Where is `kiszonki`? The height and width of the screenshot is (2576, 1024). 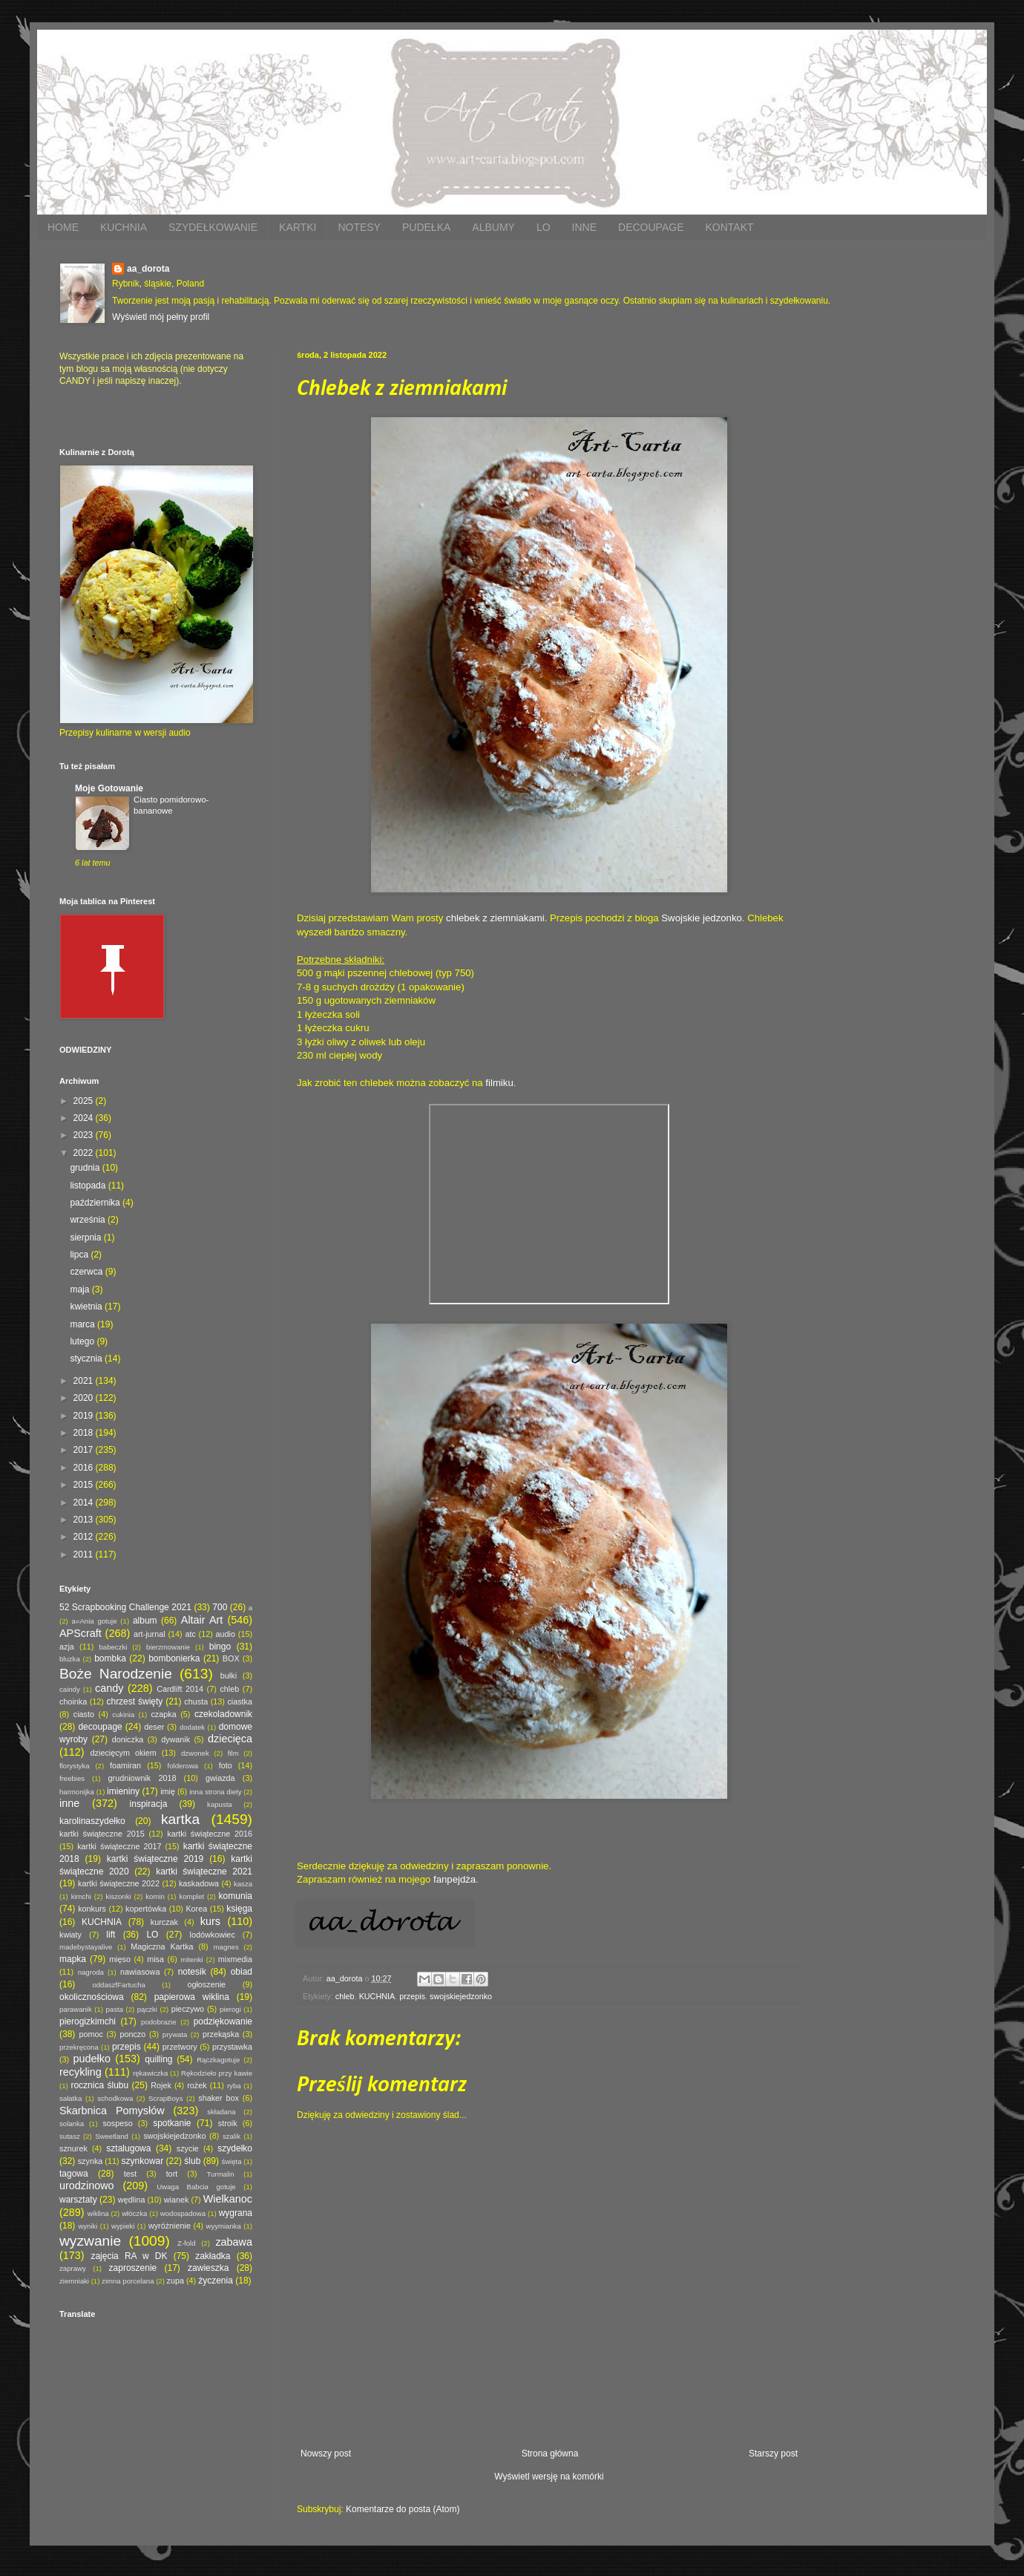
kiszonki is located at coordinates (118, 1896).